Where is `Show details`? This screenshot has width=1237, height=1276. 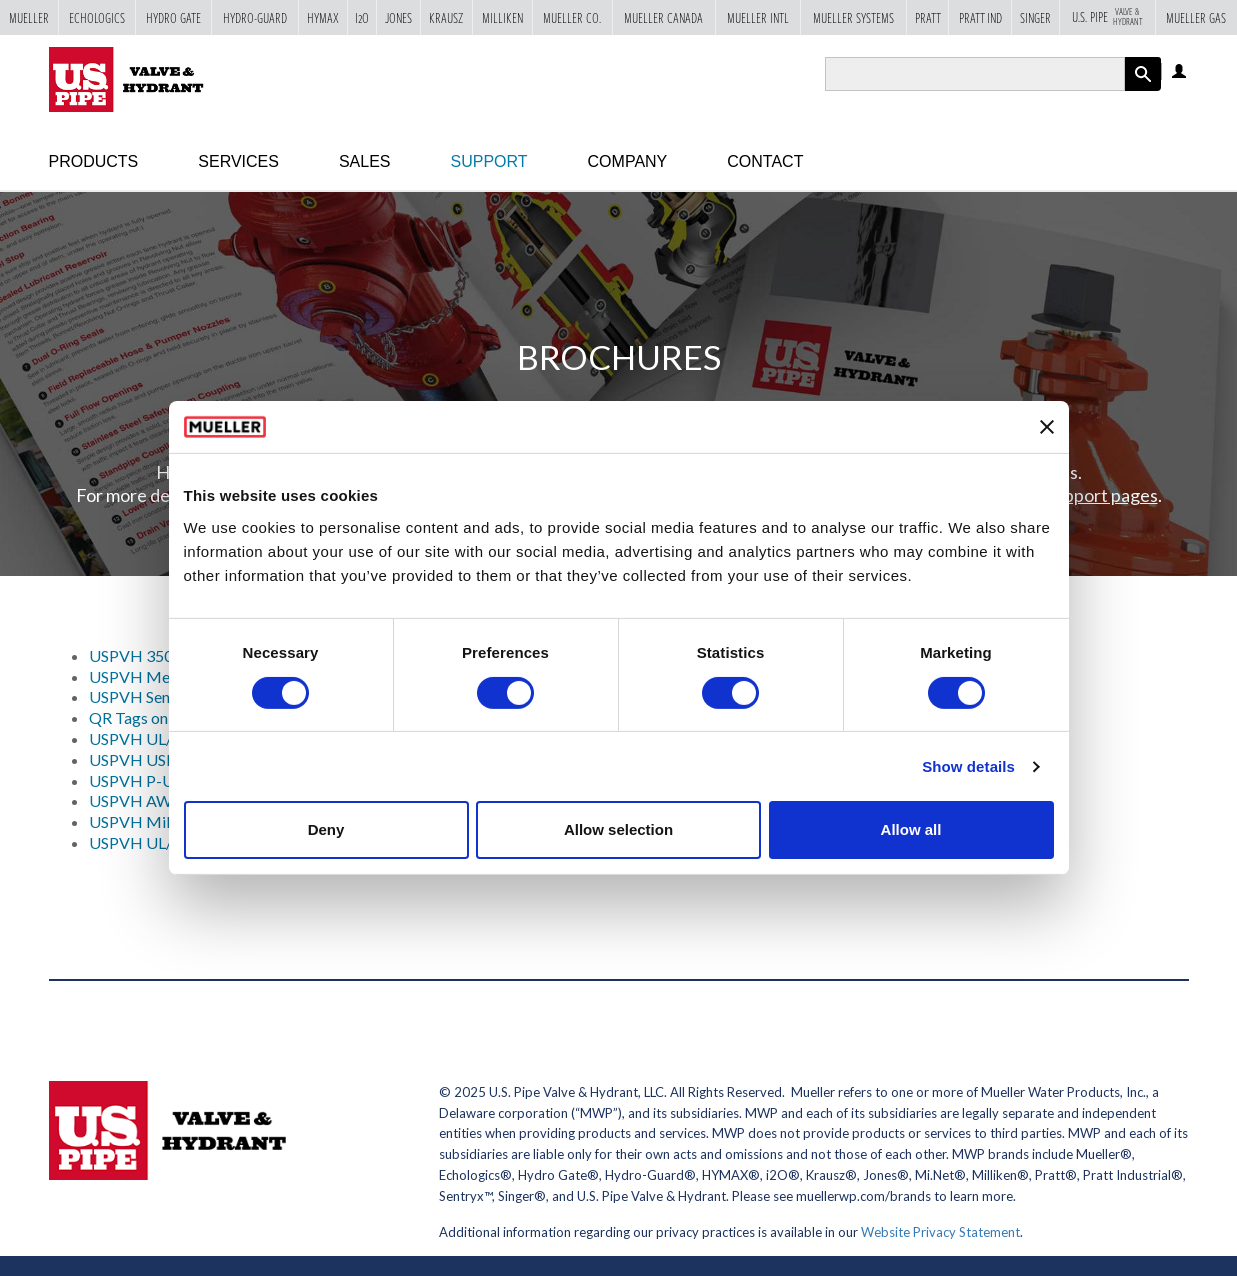 Show details is located at coordinates (968, 766).